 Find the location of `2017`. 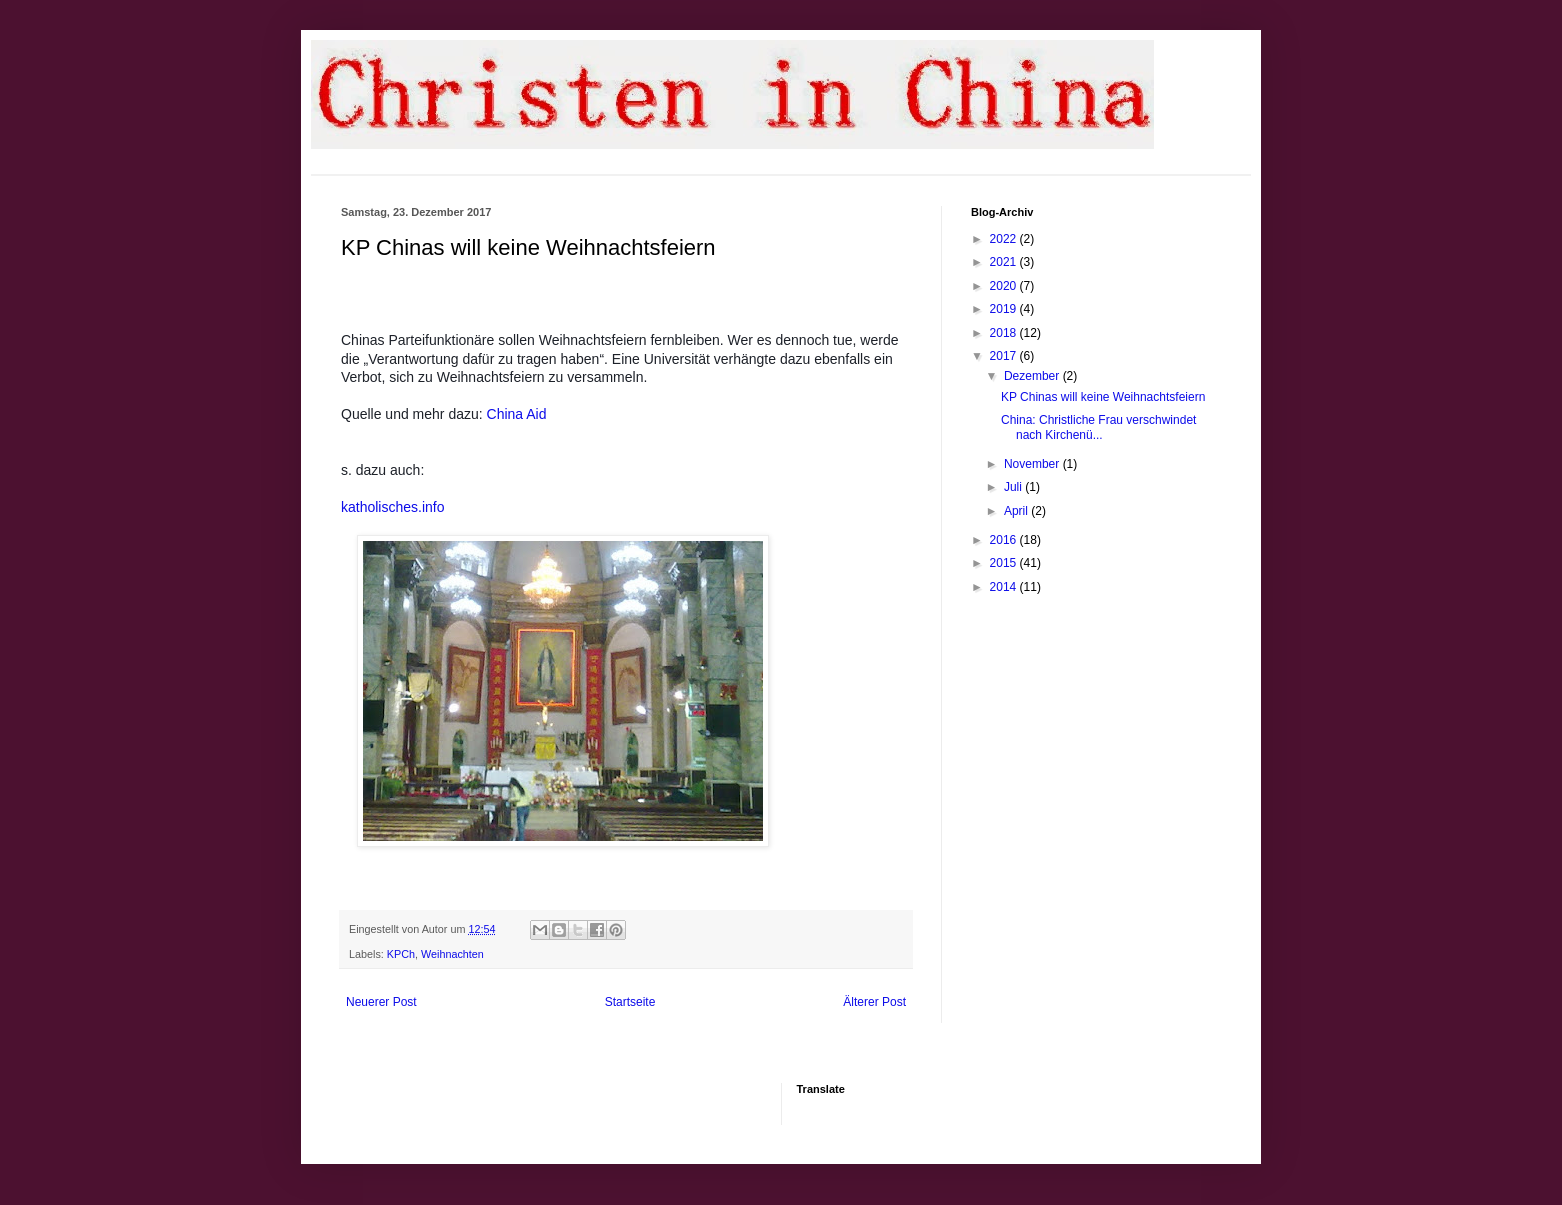

2017 is located at coordinates (1005, 356).